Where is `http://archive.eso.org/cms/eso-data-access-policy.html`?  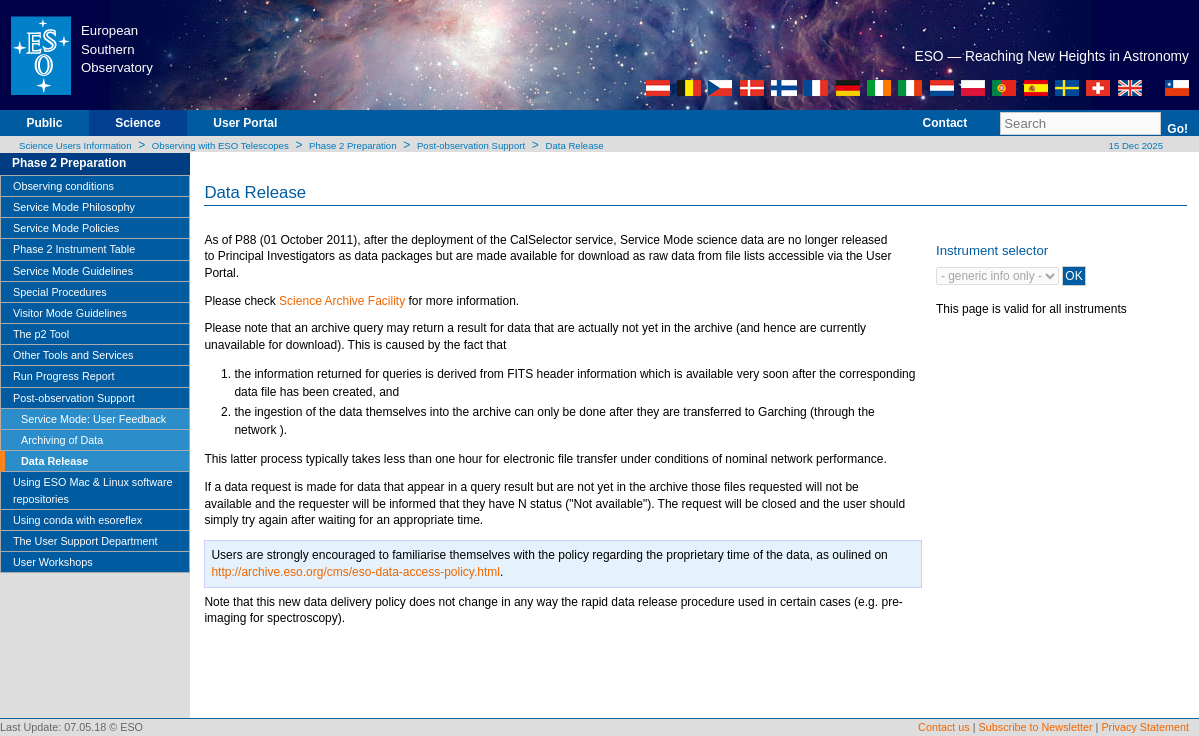
http://archive.eso.org/cms/eso-data-access-policy.html is located at coordinates (355, 572).